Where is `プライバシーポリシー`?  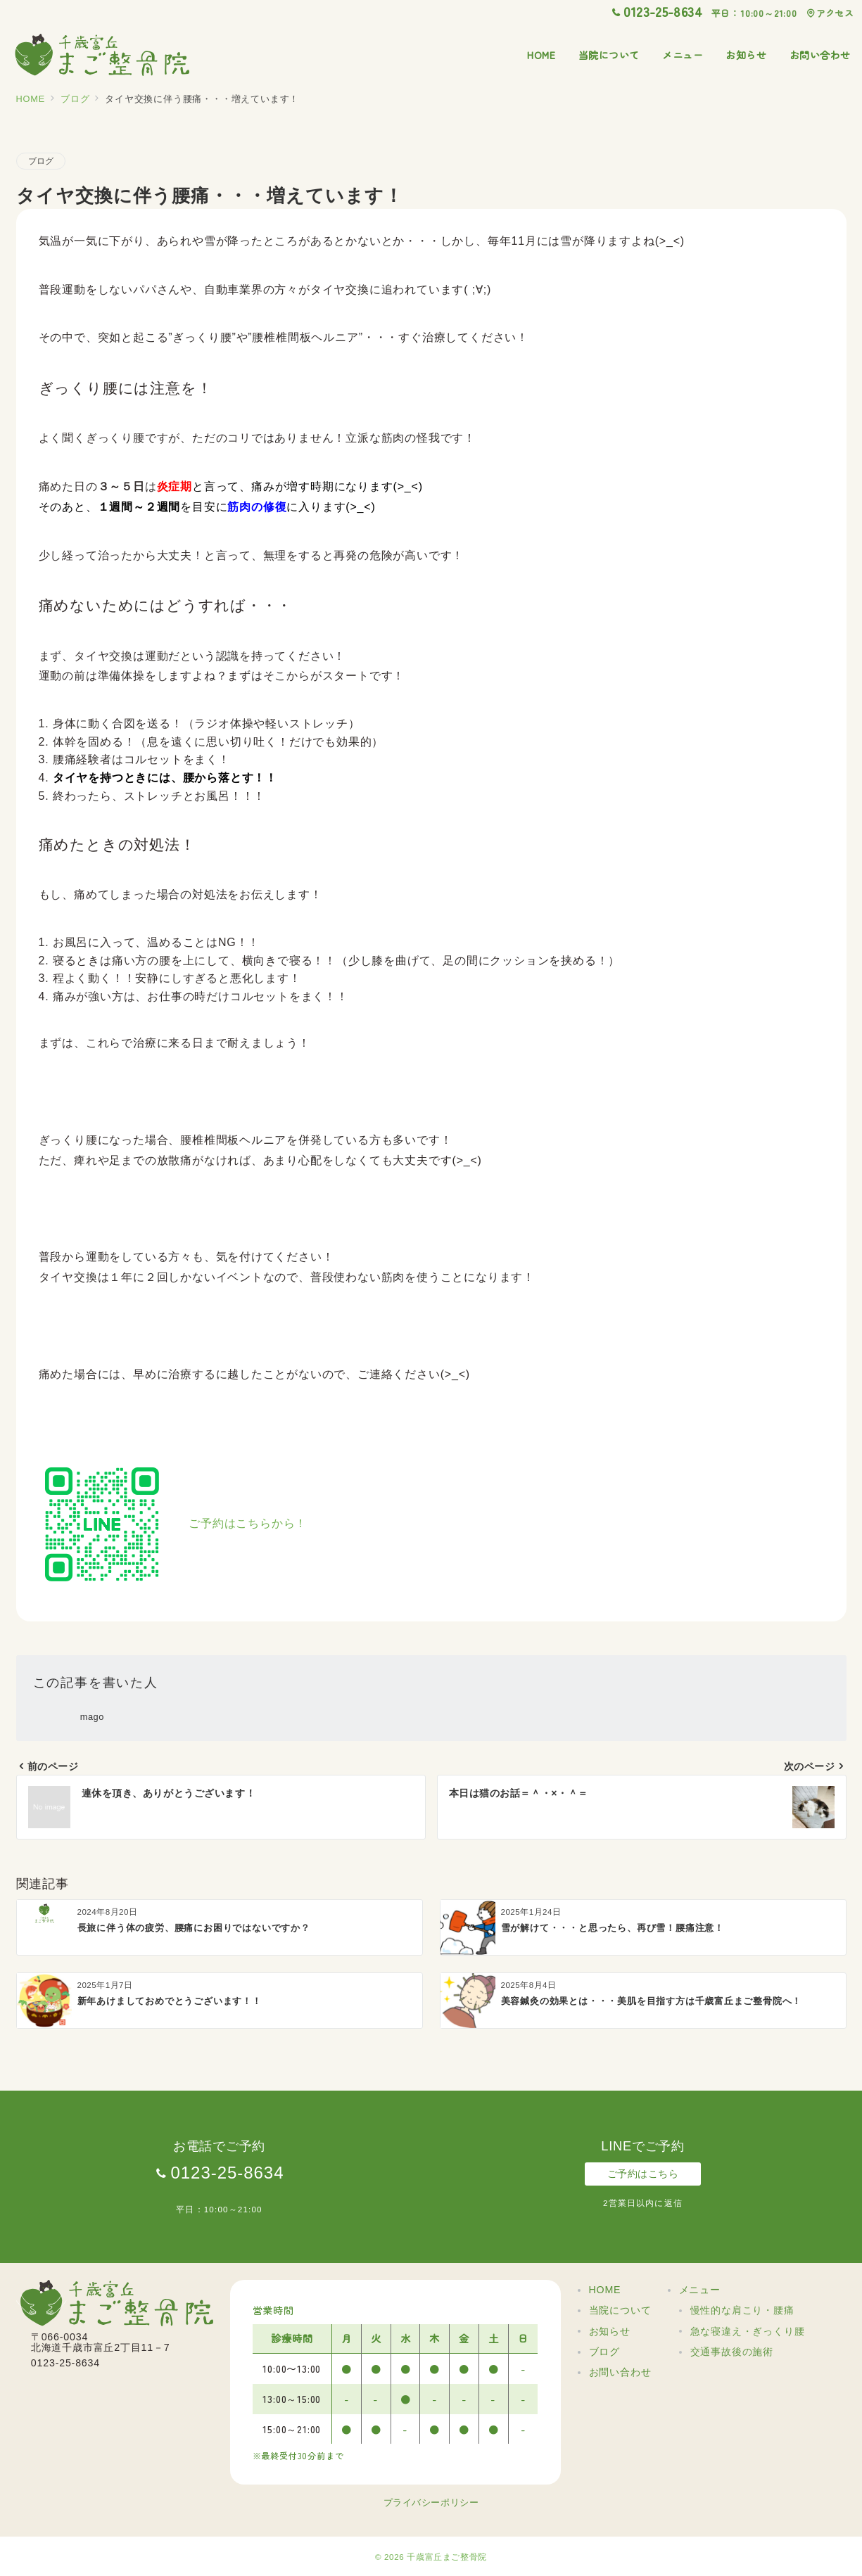
プライバシーポリシー is located at coordinates (431, 2502).